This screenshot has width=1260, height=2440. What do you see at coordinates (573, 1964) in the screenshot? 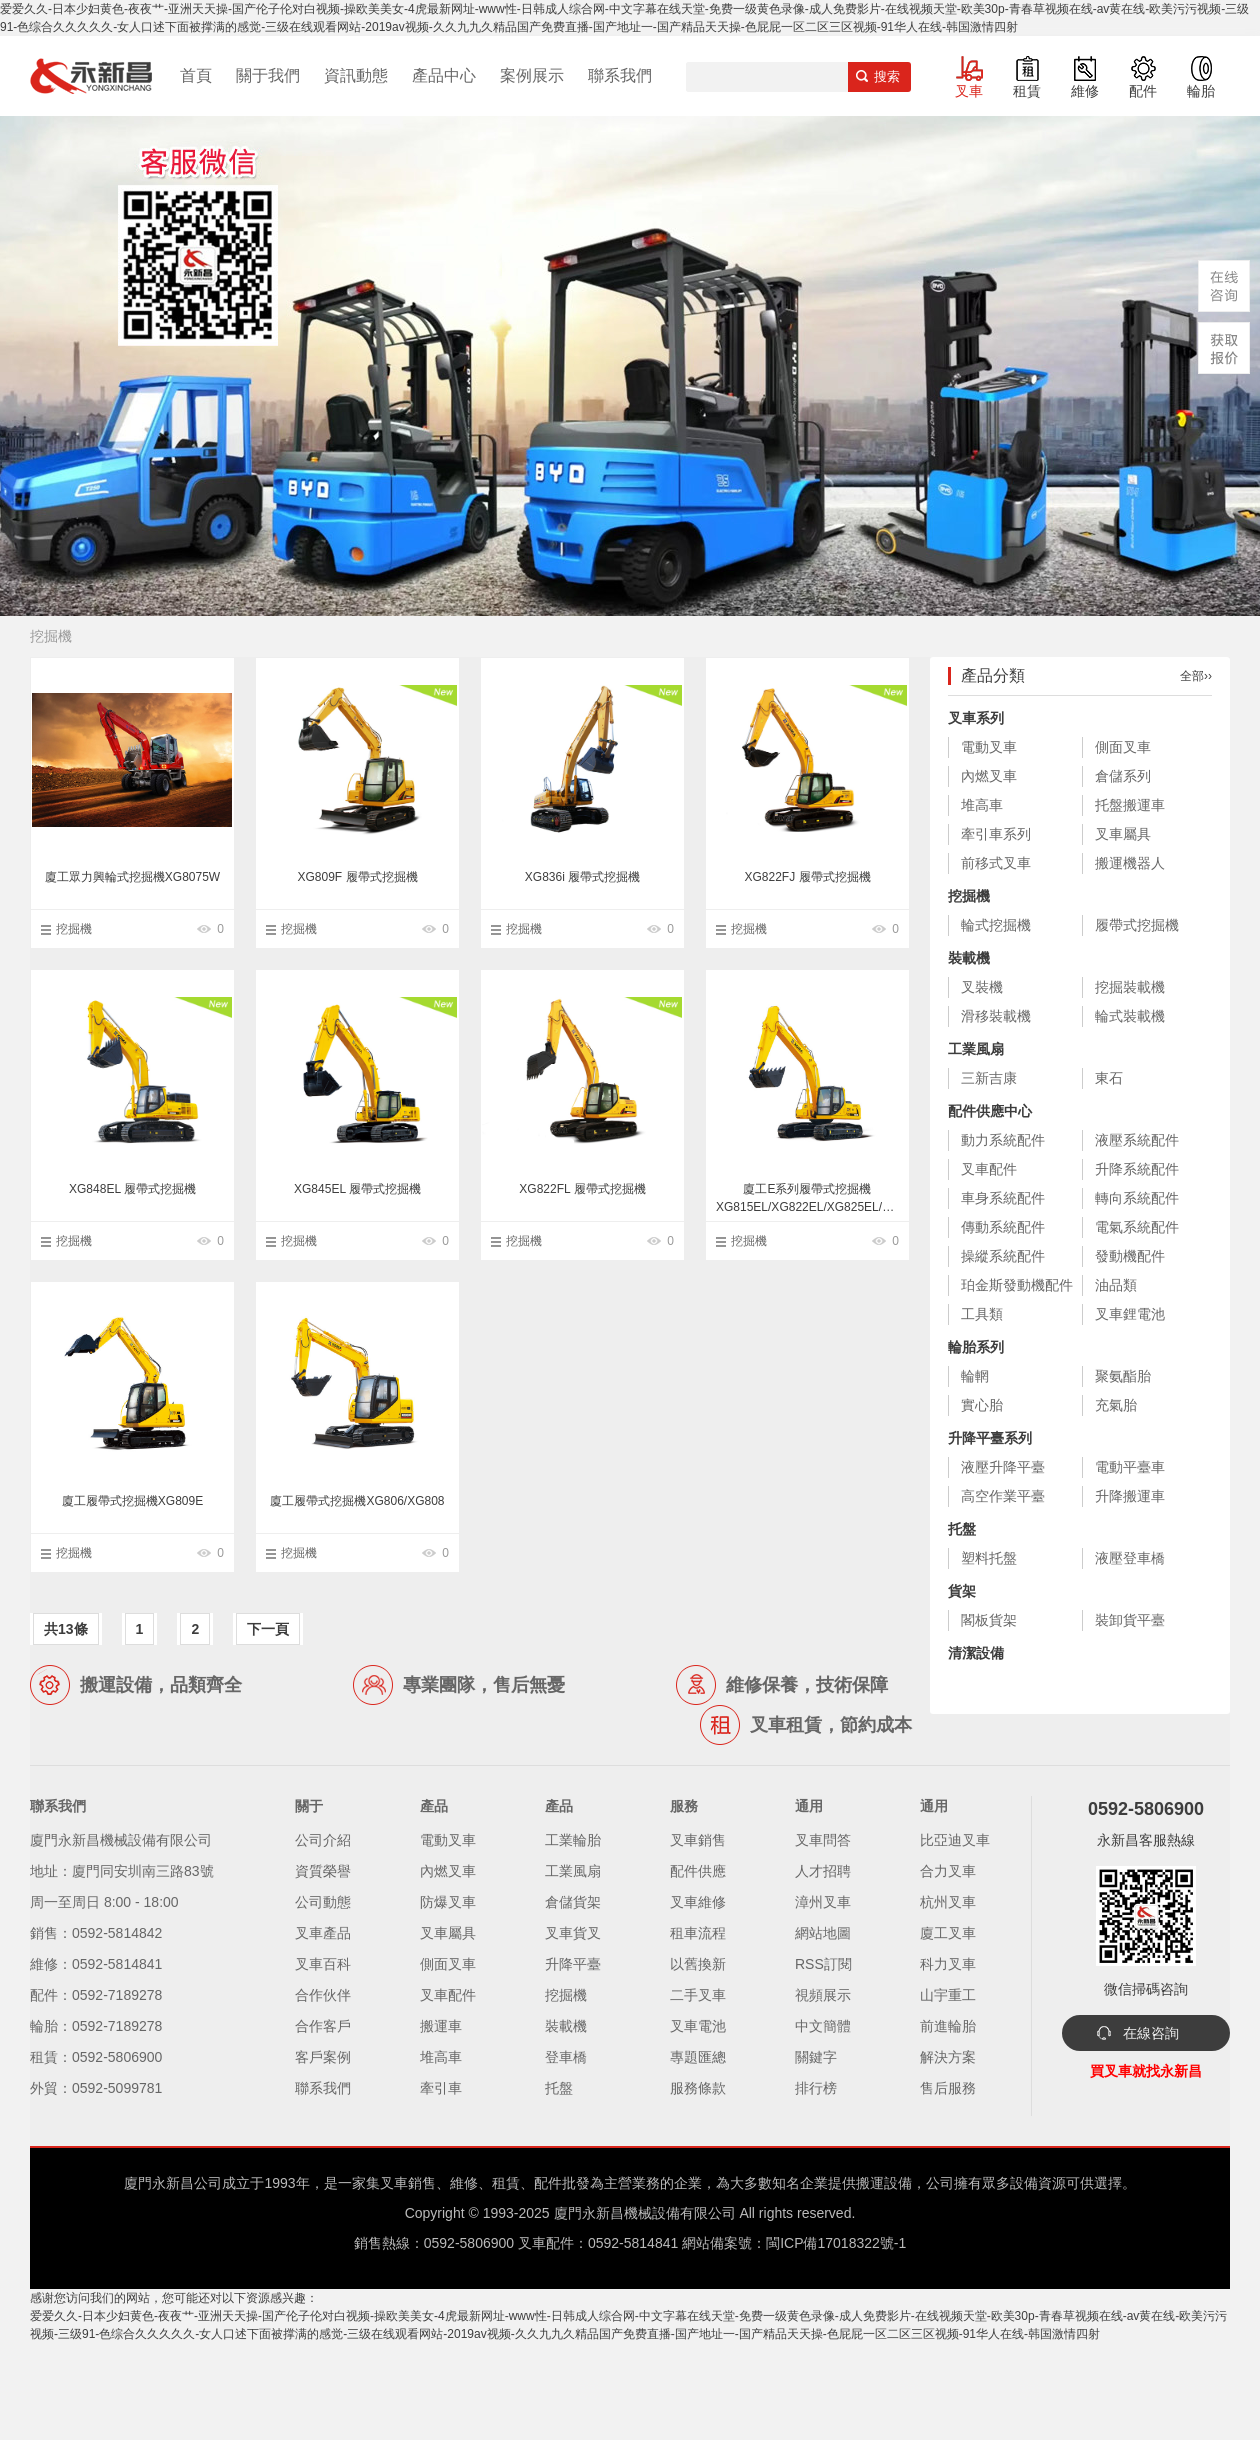
I see `升降平臺` at bounding box center [573, 1964].